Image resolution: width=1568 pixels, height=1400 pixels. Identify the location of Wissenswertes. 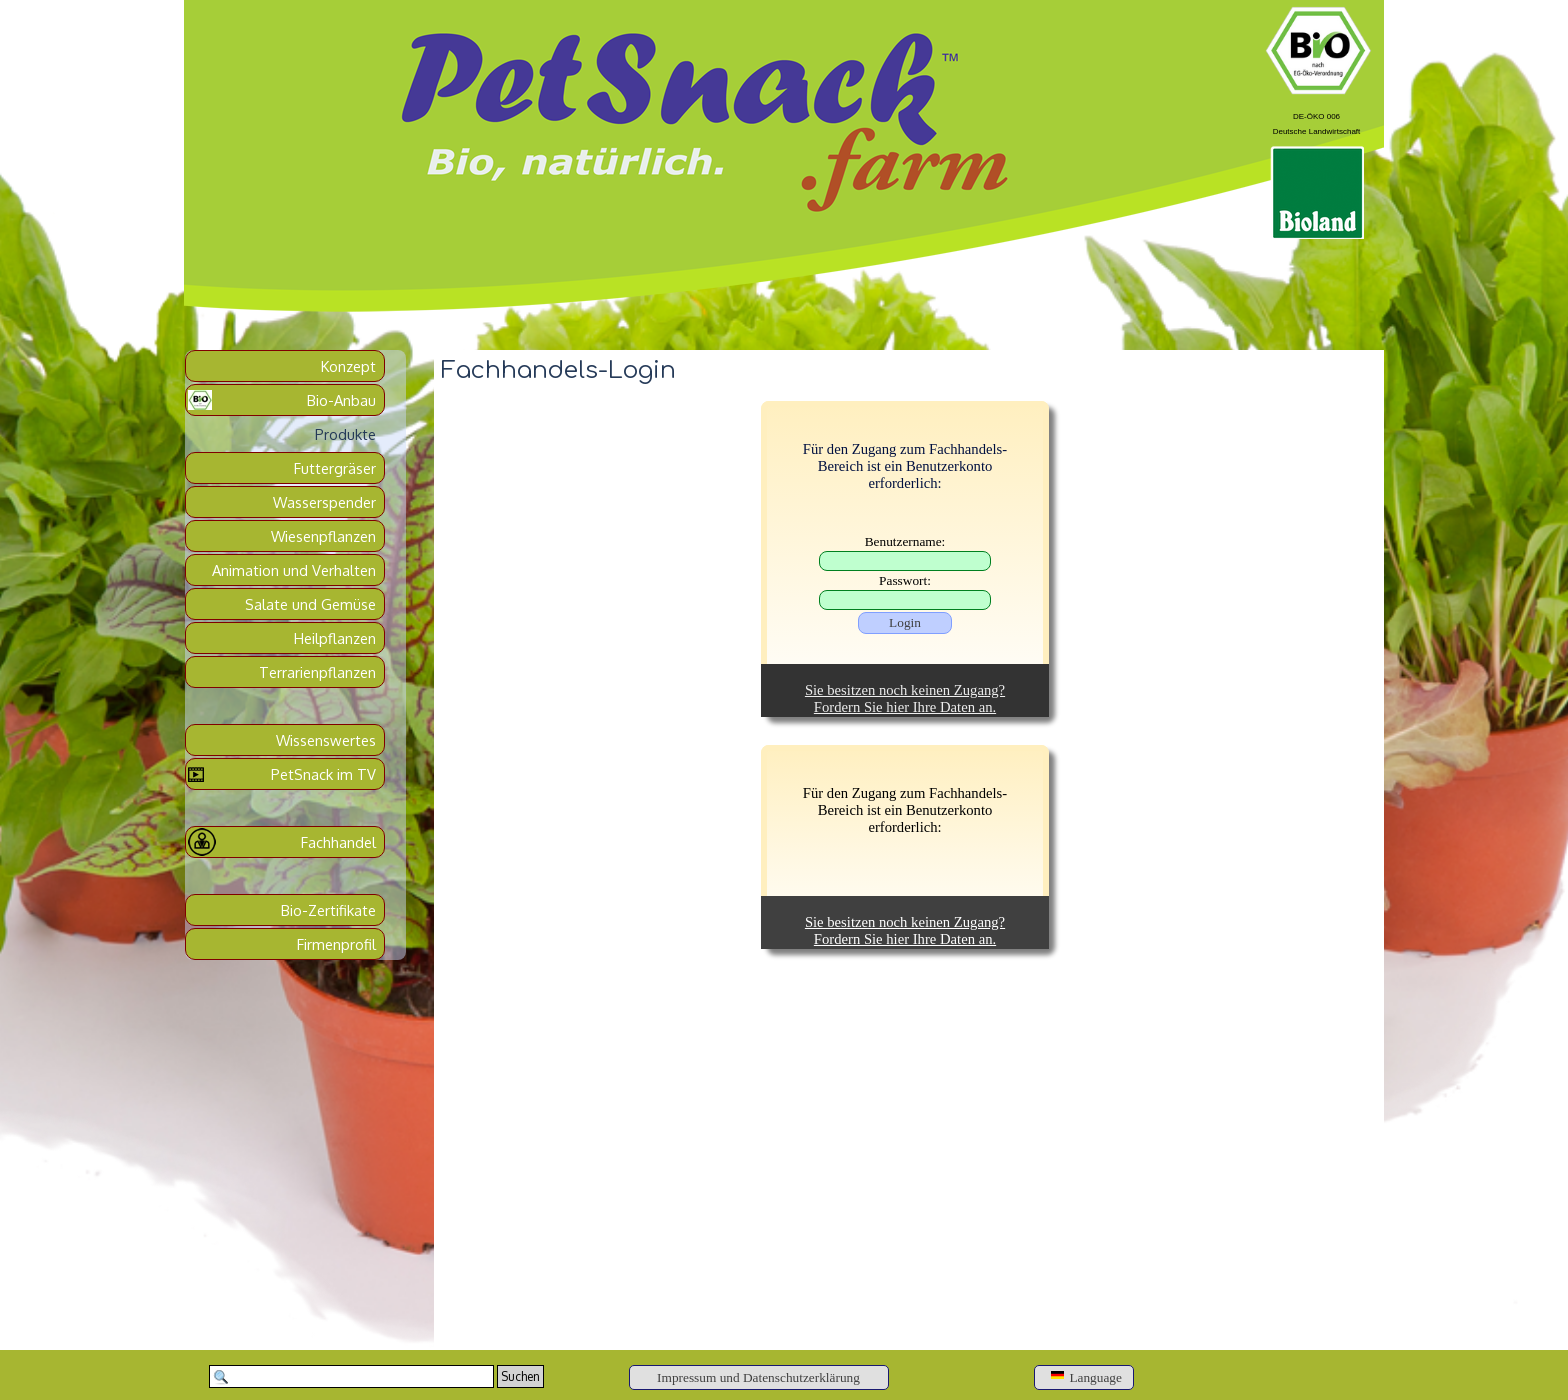
(326, 740).